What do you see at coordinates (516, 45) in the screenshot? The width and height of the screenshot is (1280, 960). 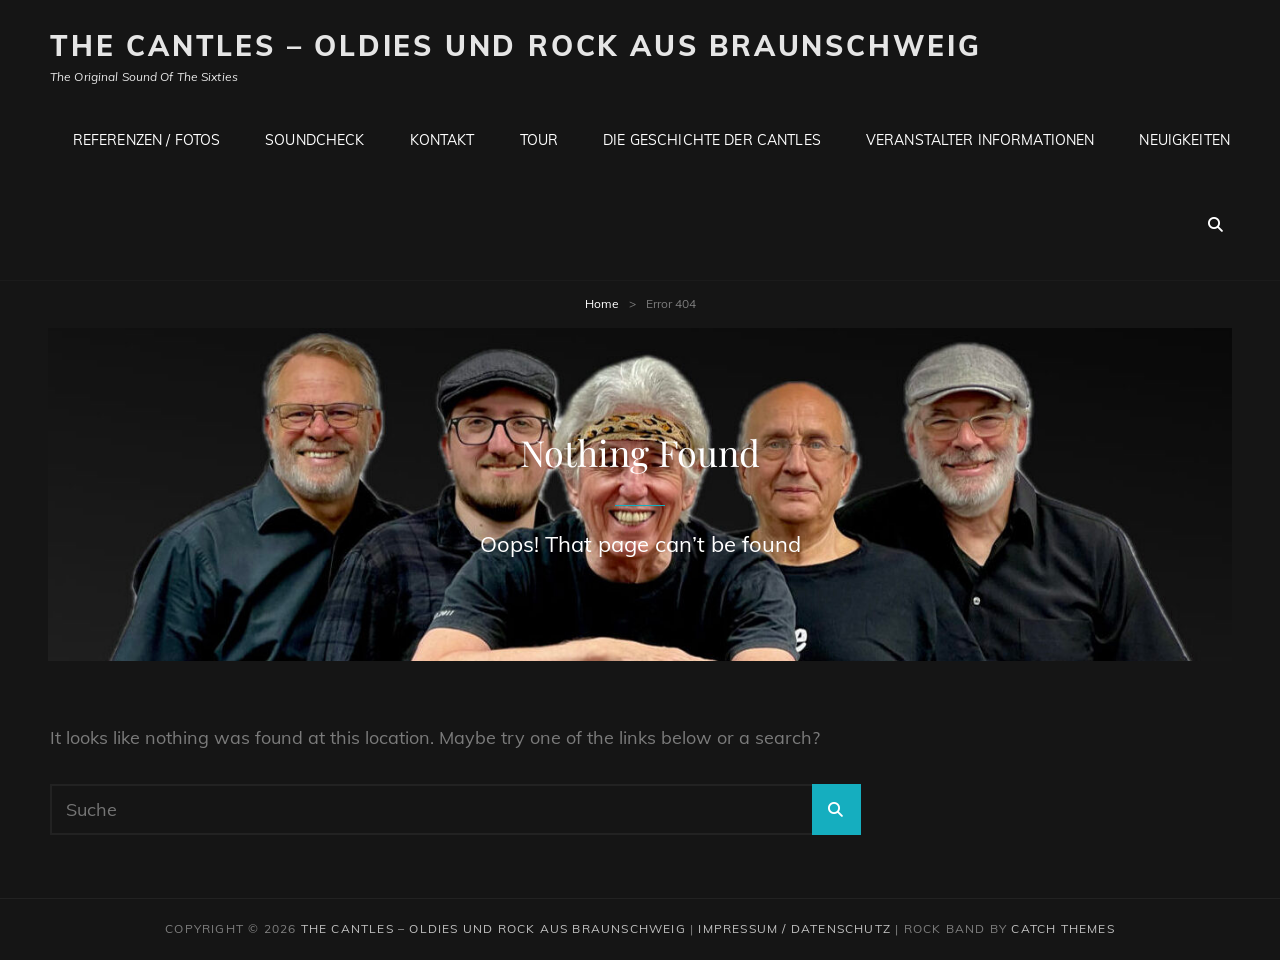 I see `The CANTLES – Oldies und Rock aus Braunschweig` at bounding box center [516, 45].